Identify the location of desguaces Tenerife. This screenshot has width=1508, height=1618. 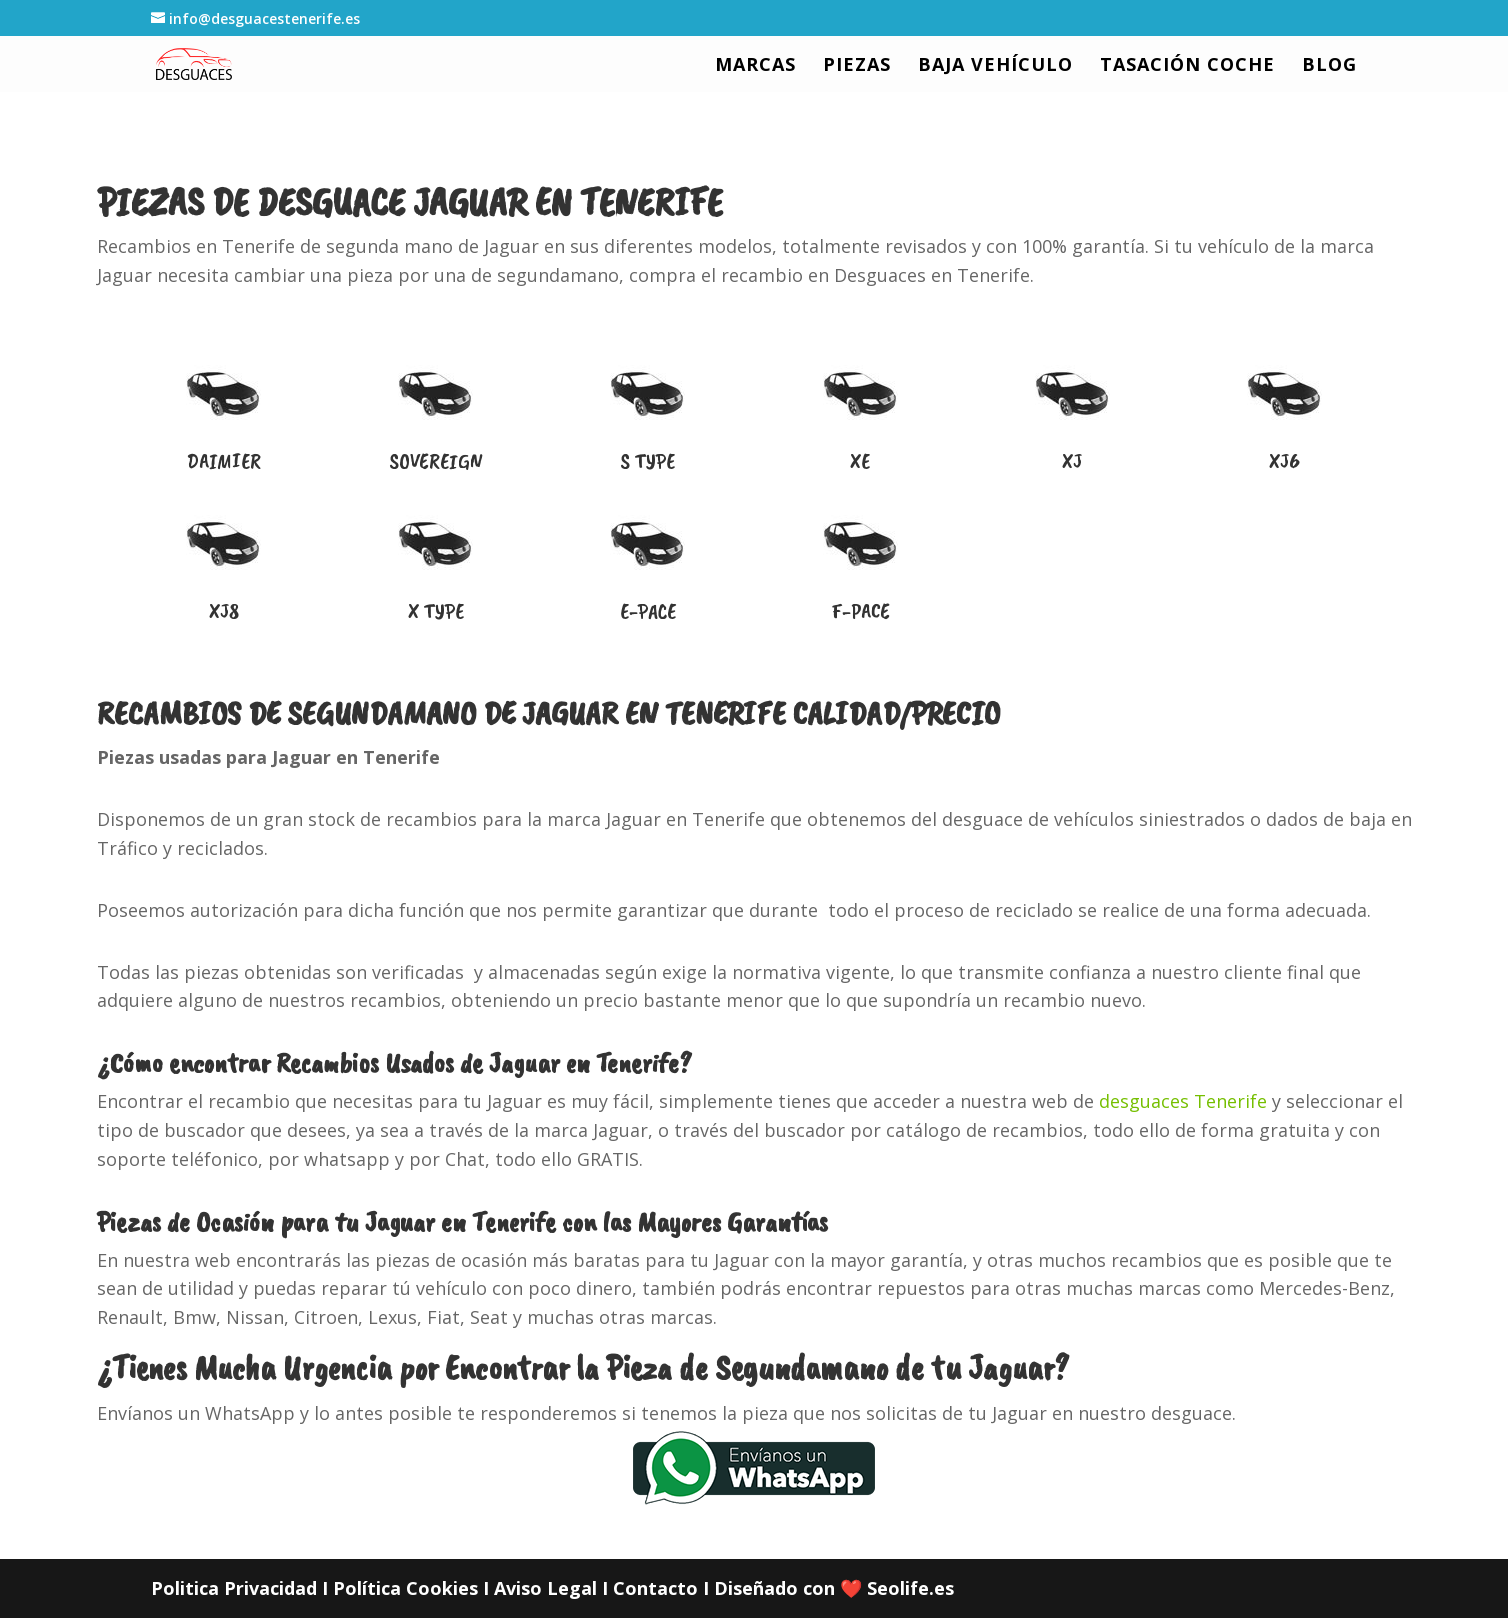
(1183, 1101).